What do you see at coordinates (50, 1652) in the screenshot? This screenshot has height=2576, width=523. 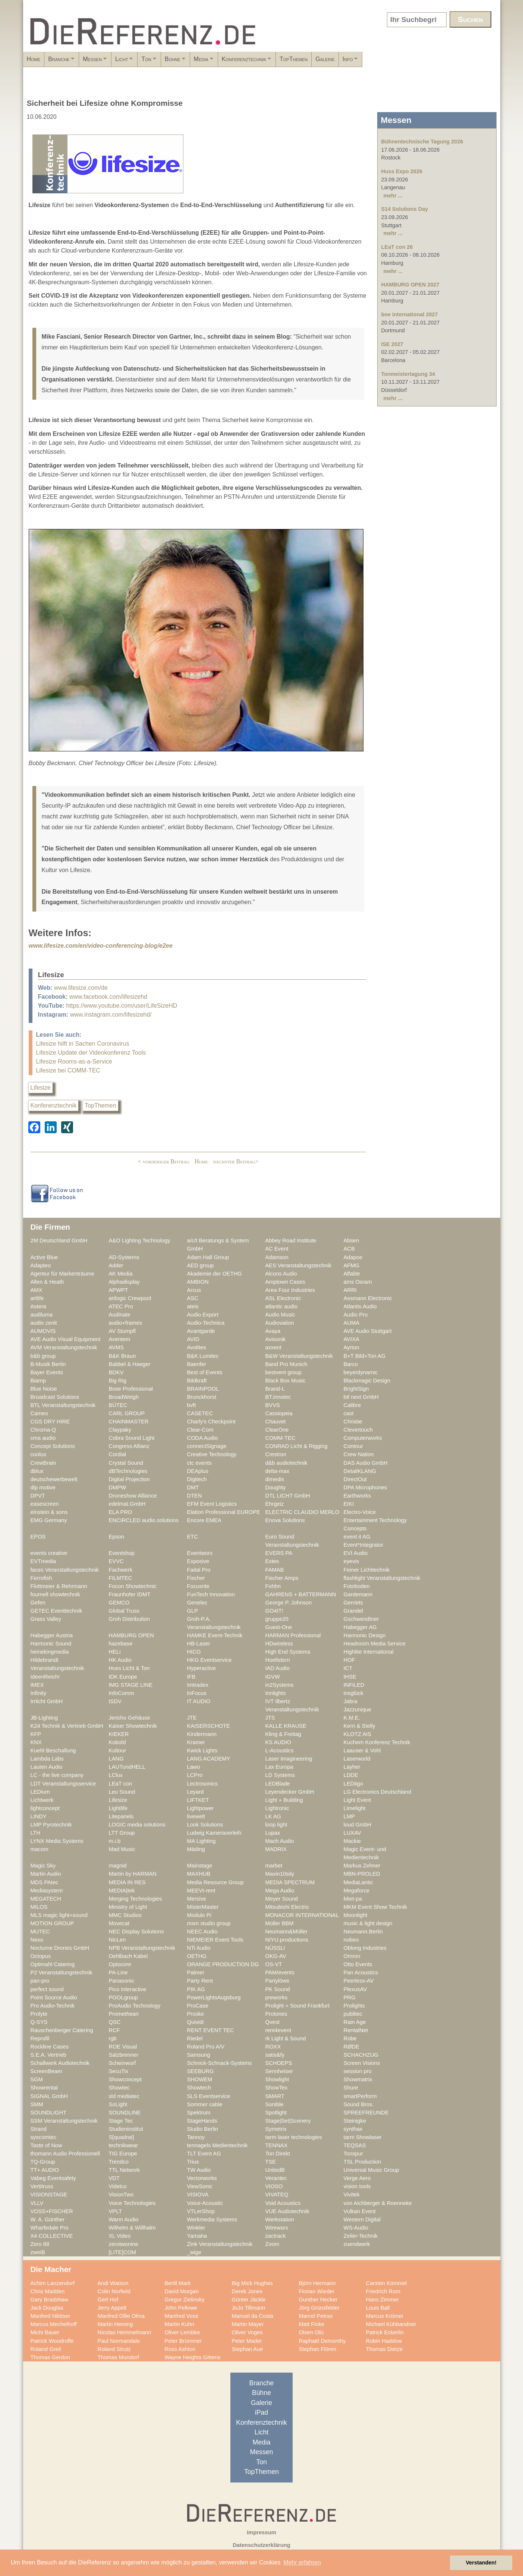 I see `heinekingmedia` at bounding box center [50, 1652].